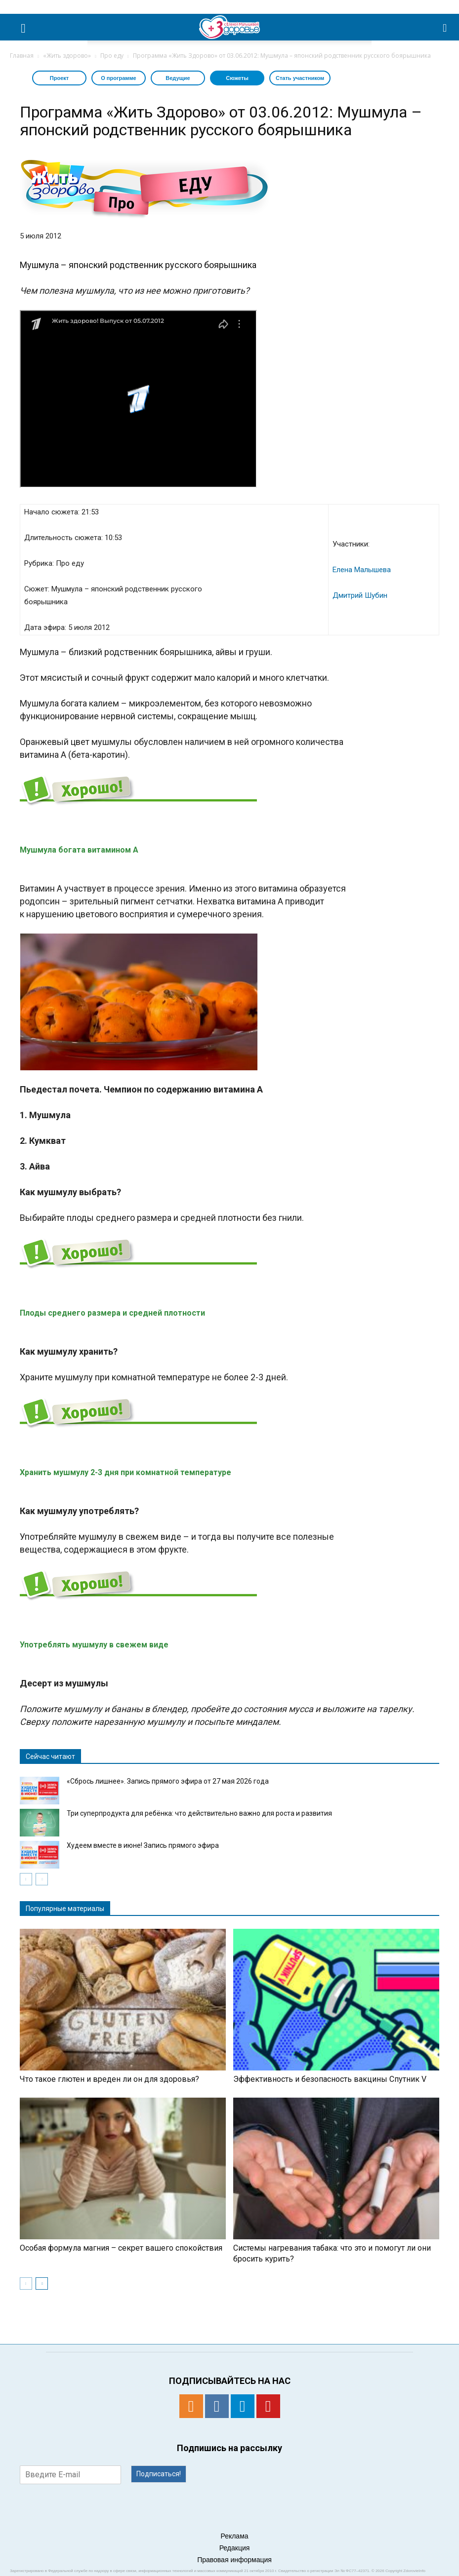 This screenshot has height=2576, width=459. What do you see at coordinates (329, 2079) in the screenshot?
I see `Эффективность и безопасность вакцины Спутник V` at bounding box center [329, 2079].